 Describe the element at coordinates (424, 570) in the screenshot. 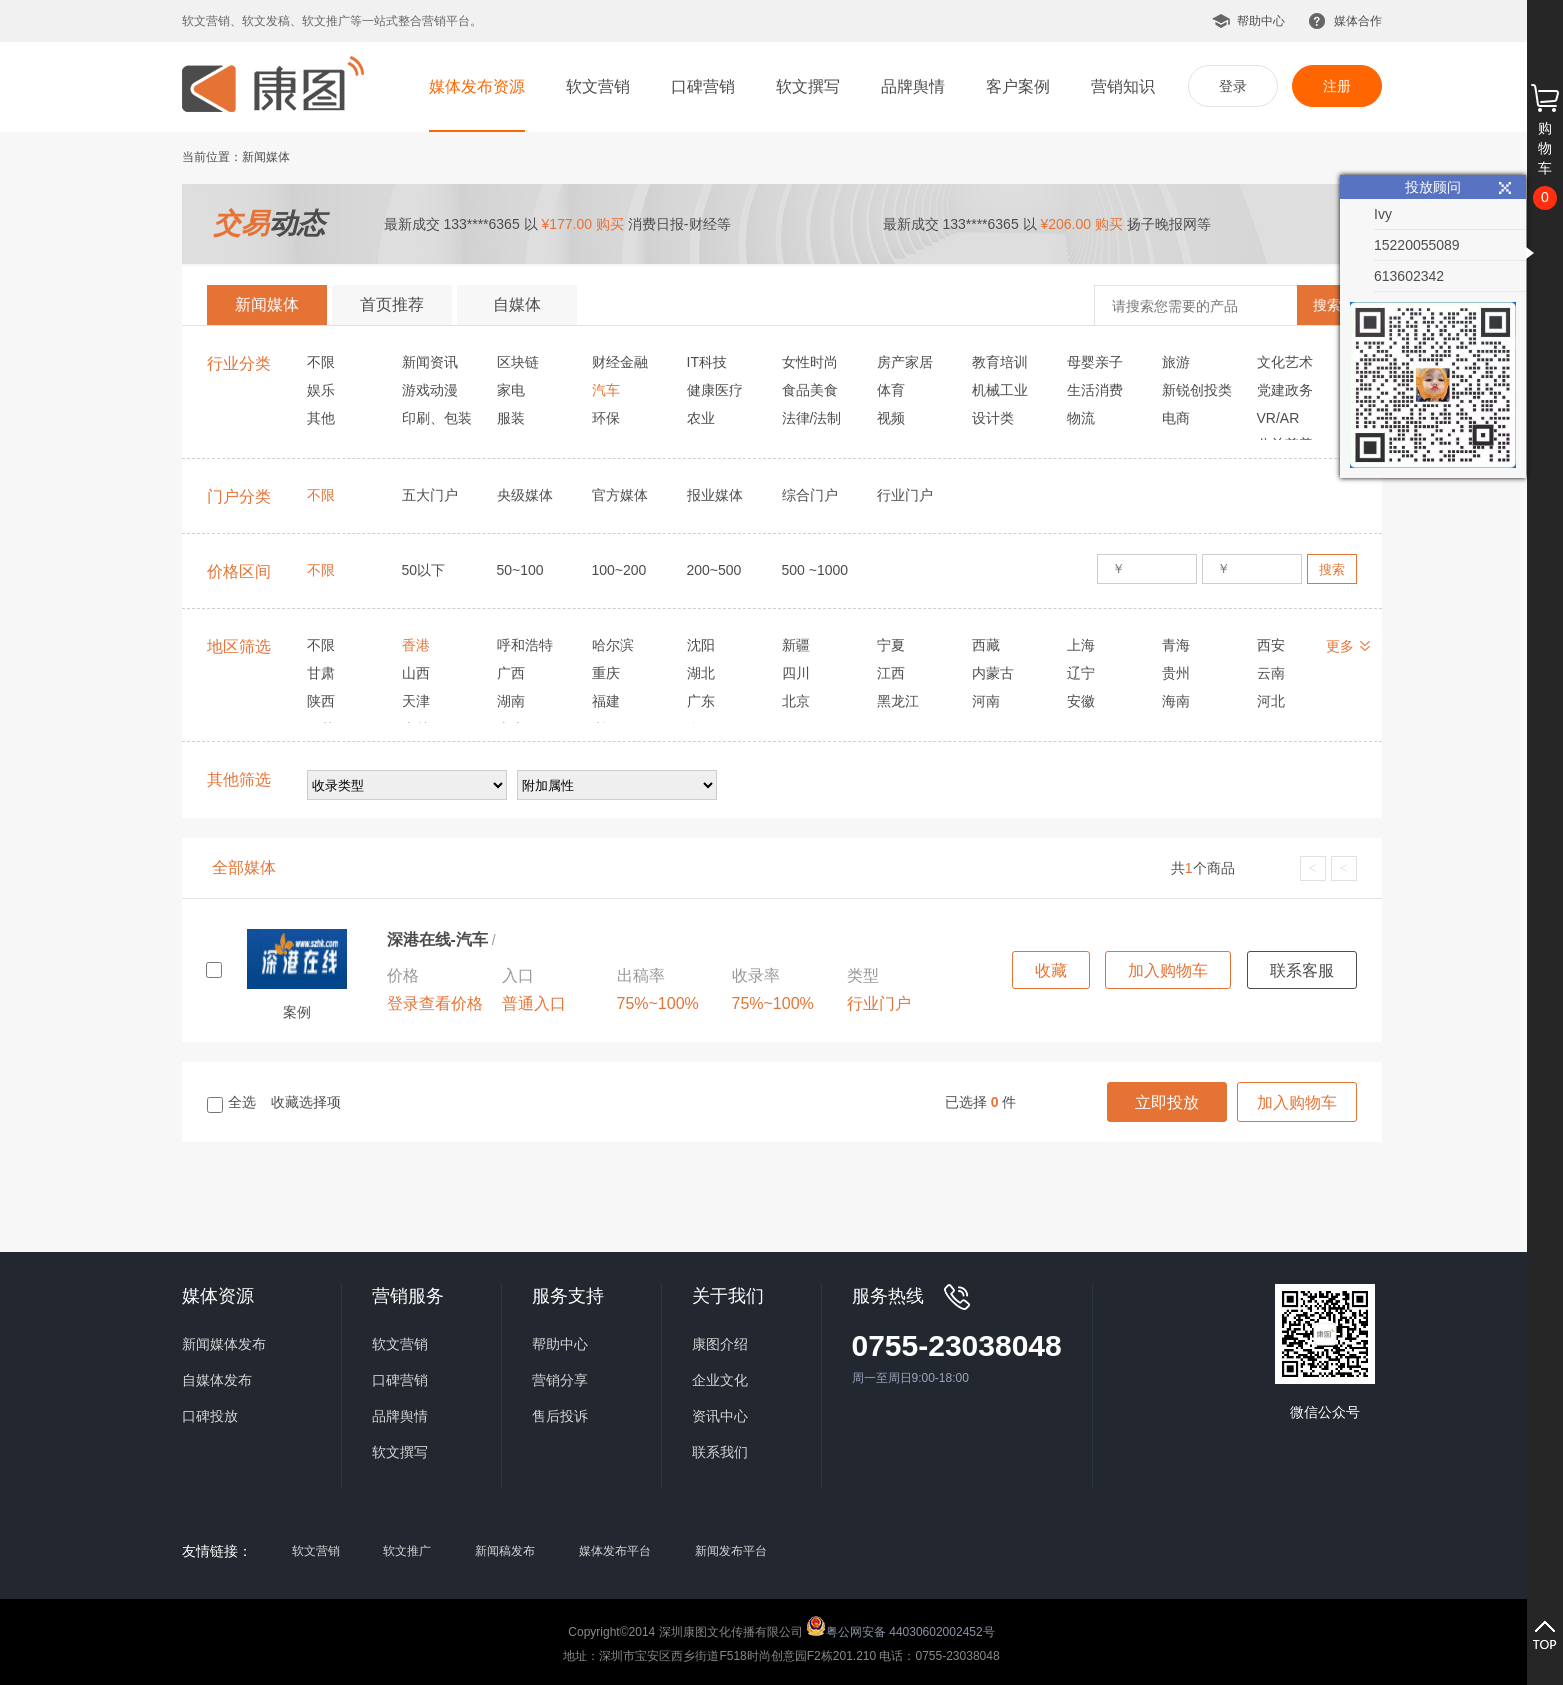

I see `50以下` at that location.